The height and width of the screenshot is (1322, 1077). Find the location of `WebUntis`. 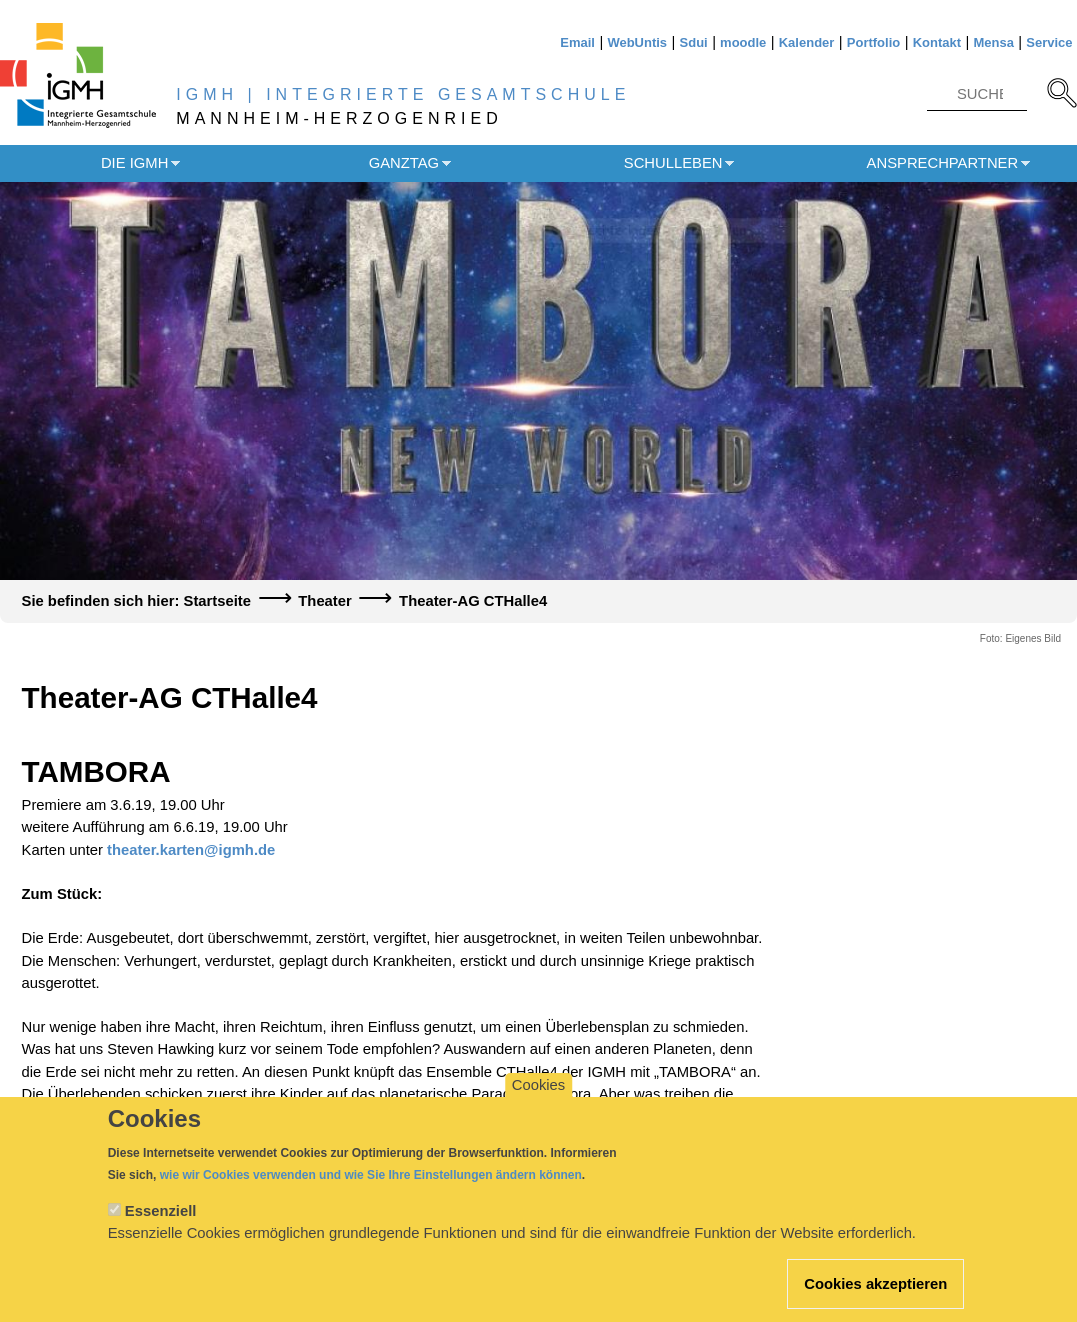

WebUntis is located at coordinates (637, 42).